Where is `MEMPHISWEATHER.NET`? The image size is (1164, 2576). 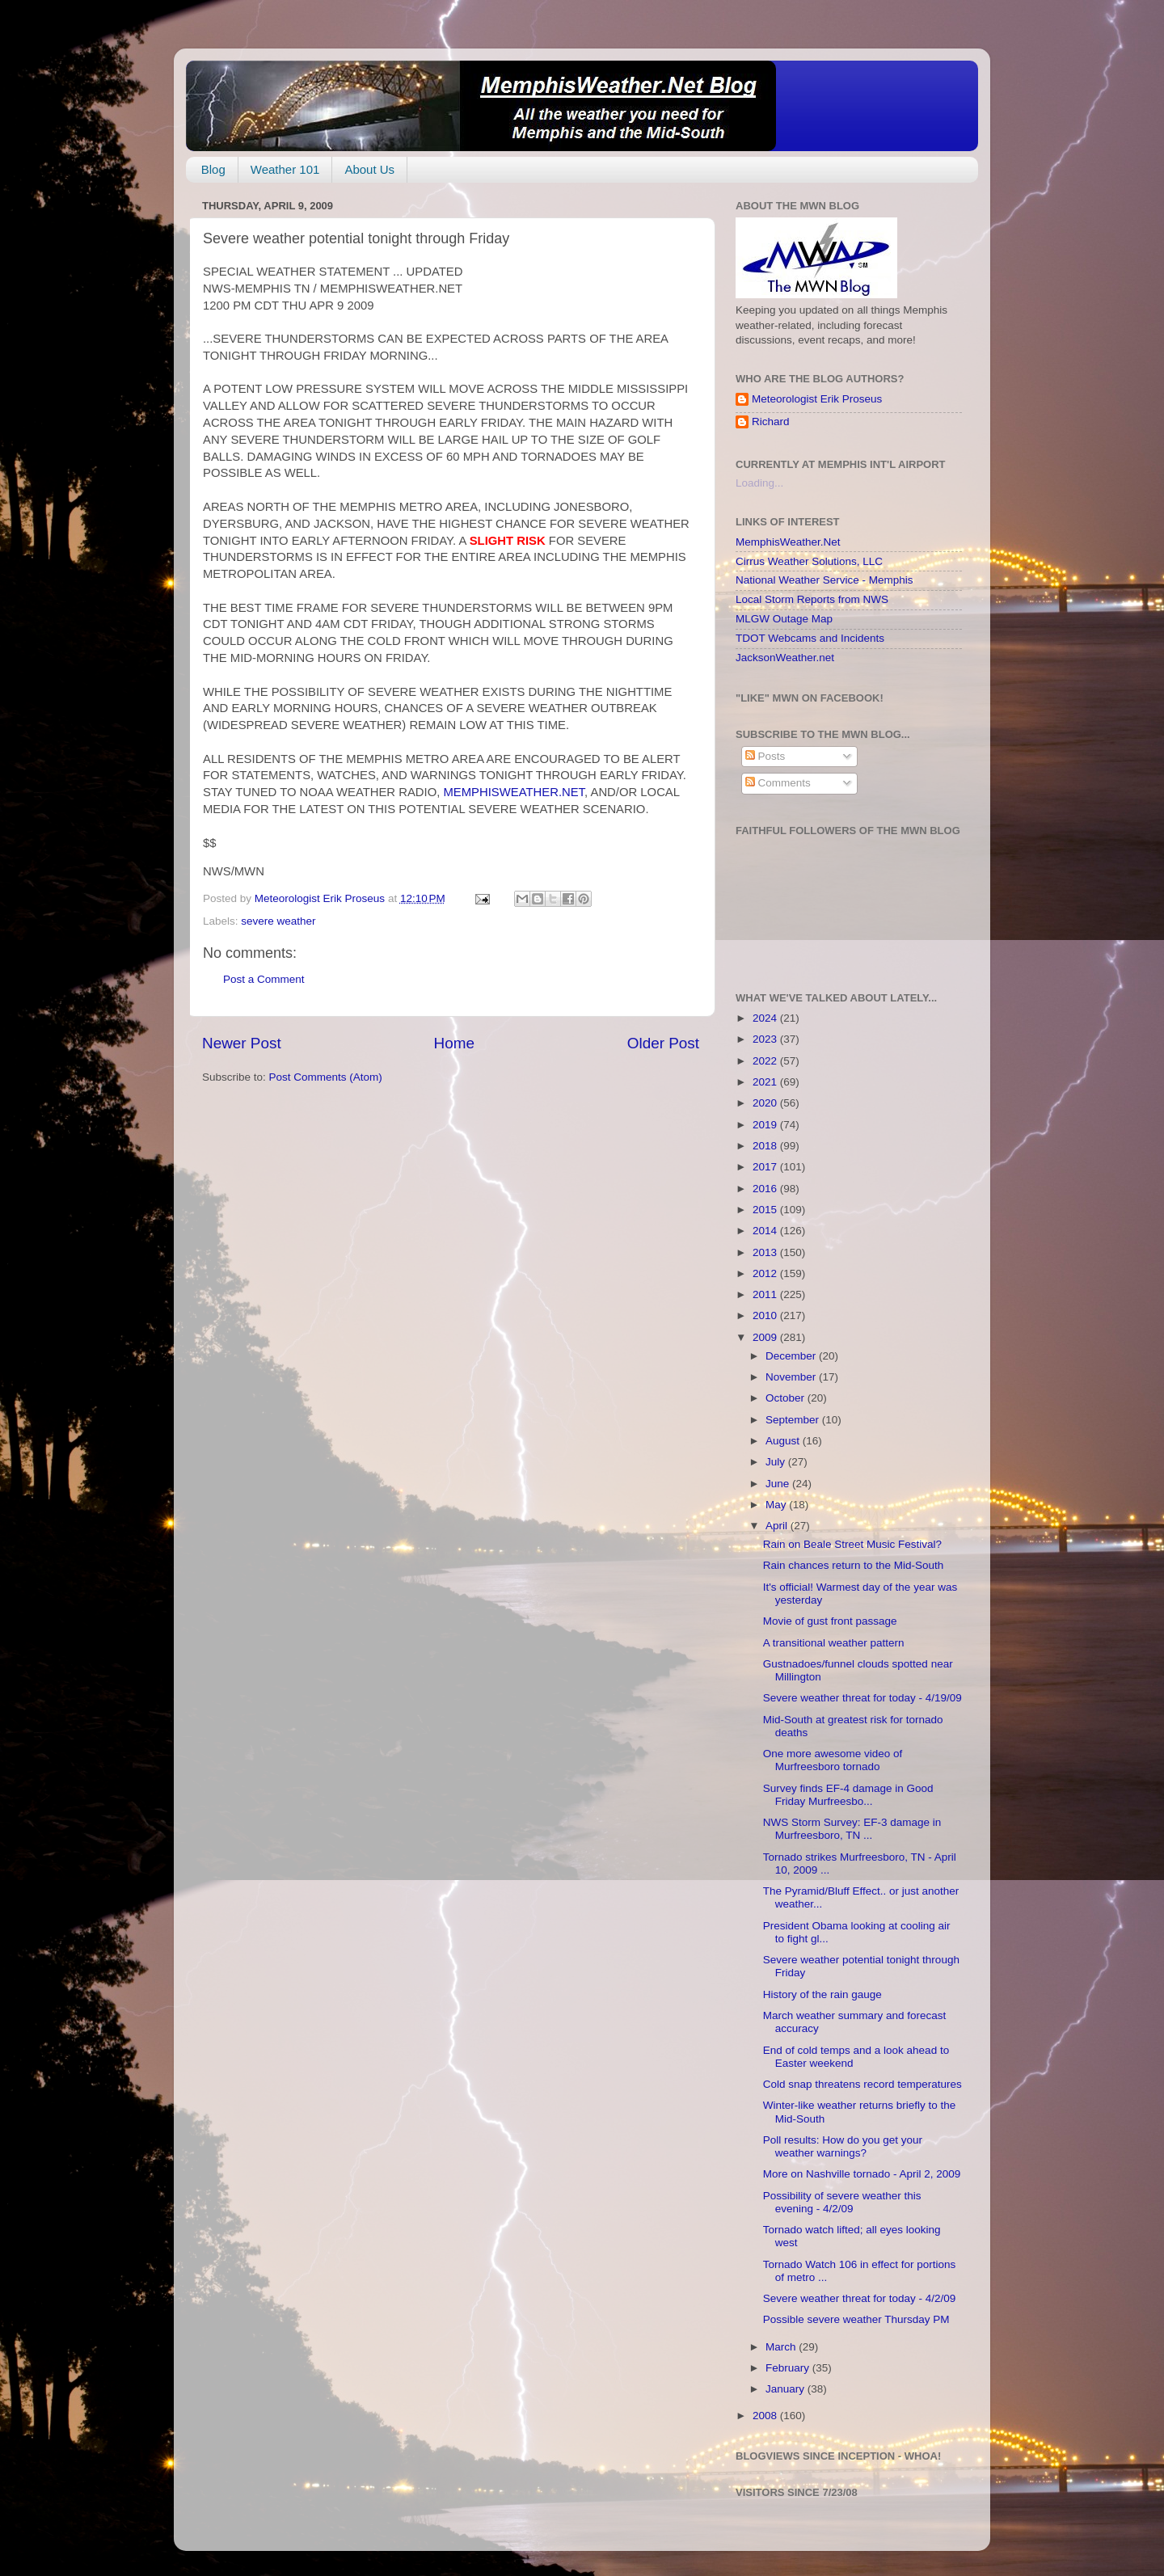
MEMPHISWEATHER.NET is located at coordinates (513, 792).